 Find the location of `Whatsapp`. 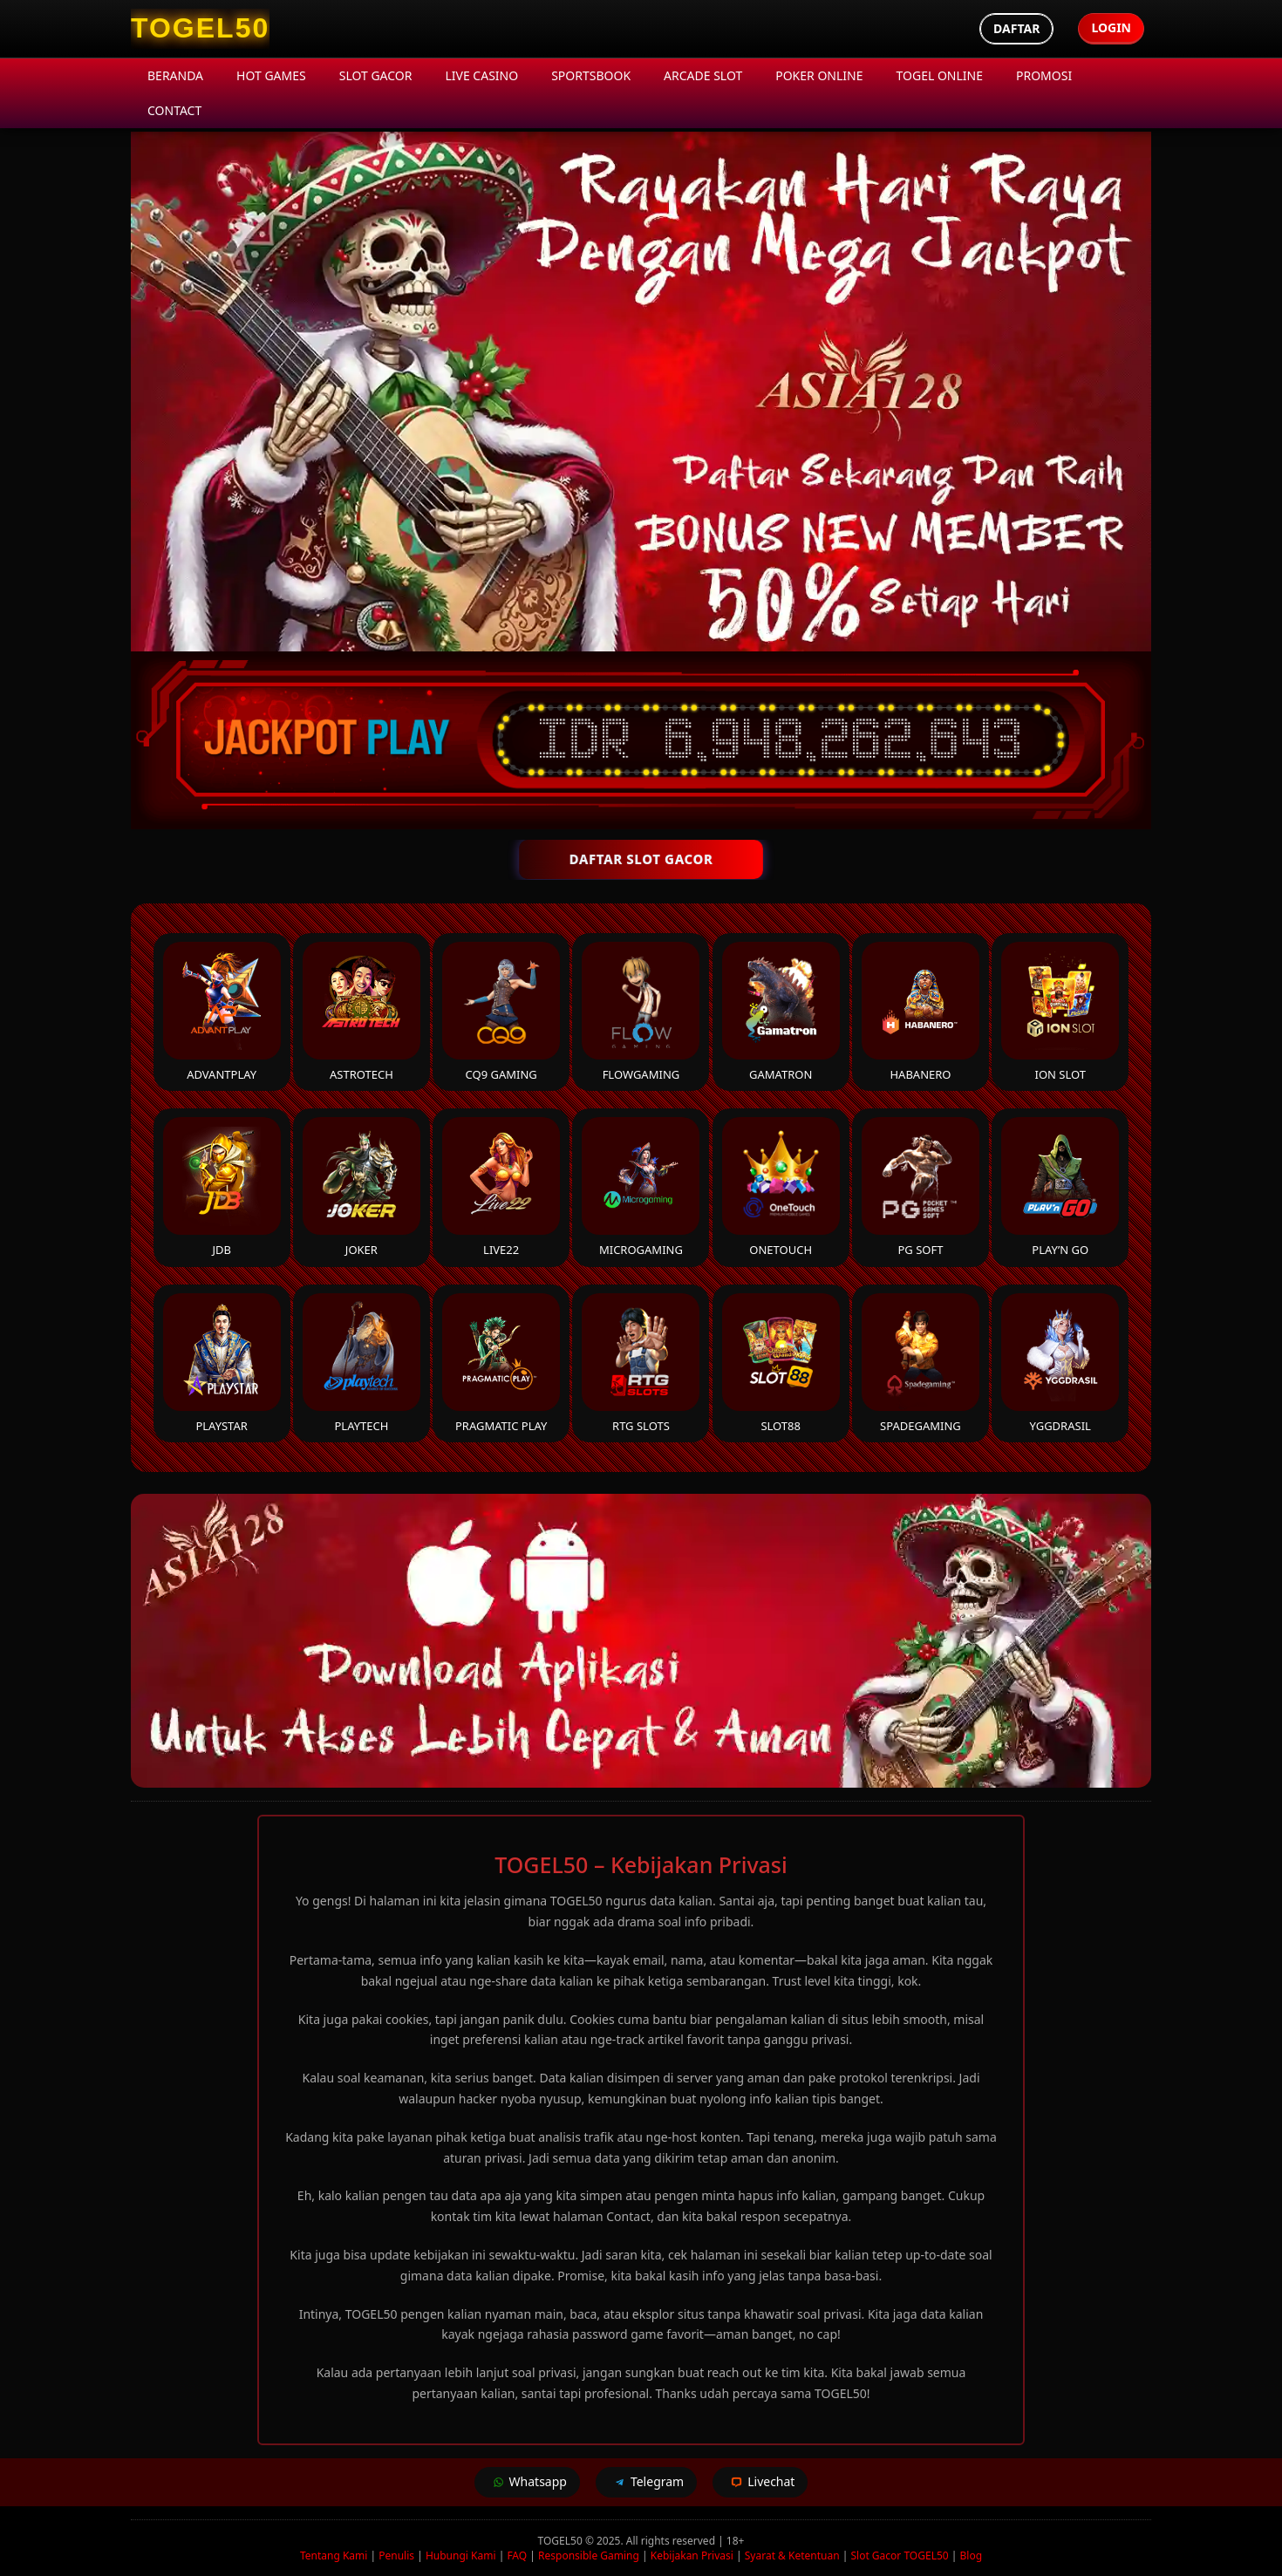

Whatsapp is located at coordinates (527, 2482).